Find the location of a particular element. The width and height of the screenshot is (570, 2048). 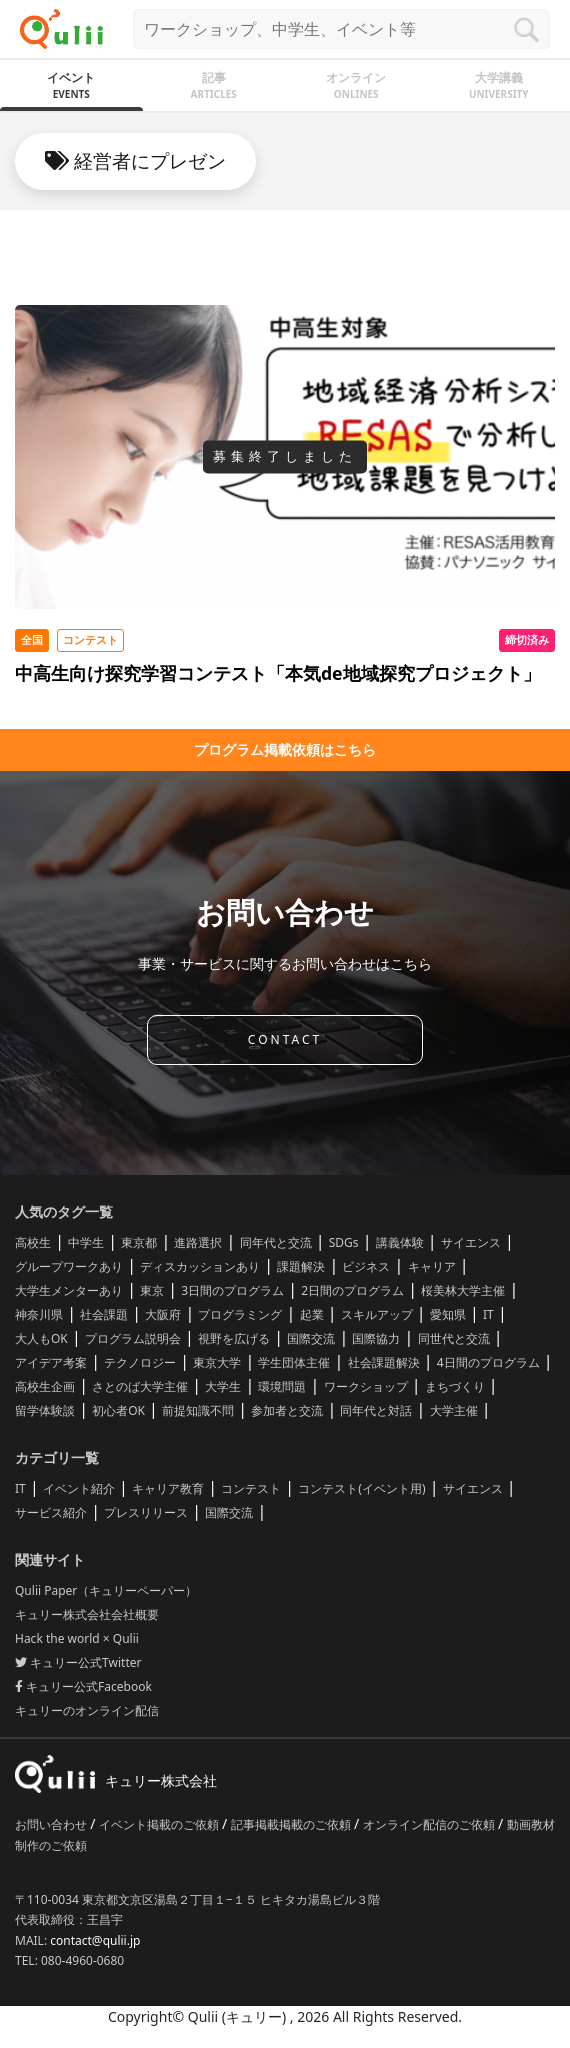

ビジネス is located at coordinates (366, 1266).